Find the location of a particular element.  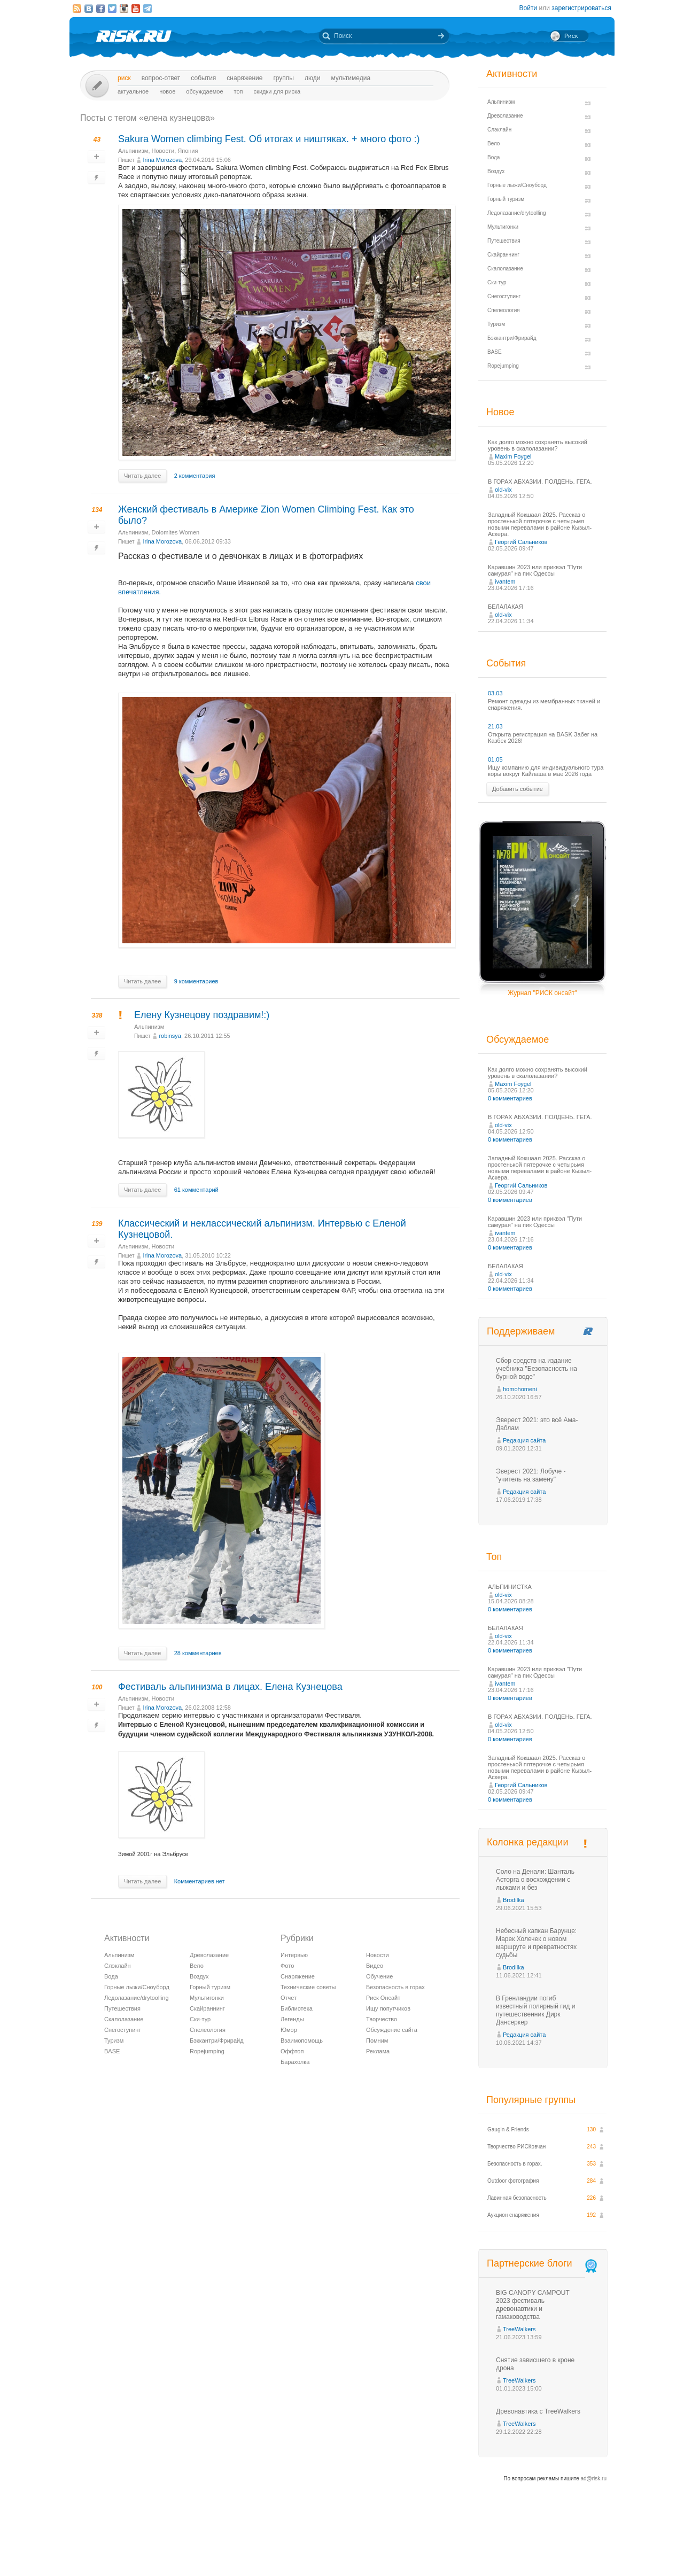

Легенды is located at coordinates (292, 2019).